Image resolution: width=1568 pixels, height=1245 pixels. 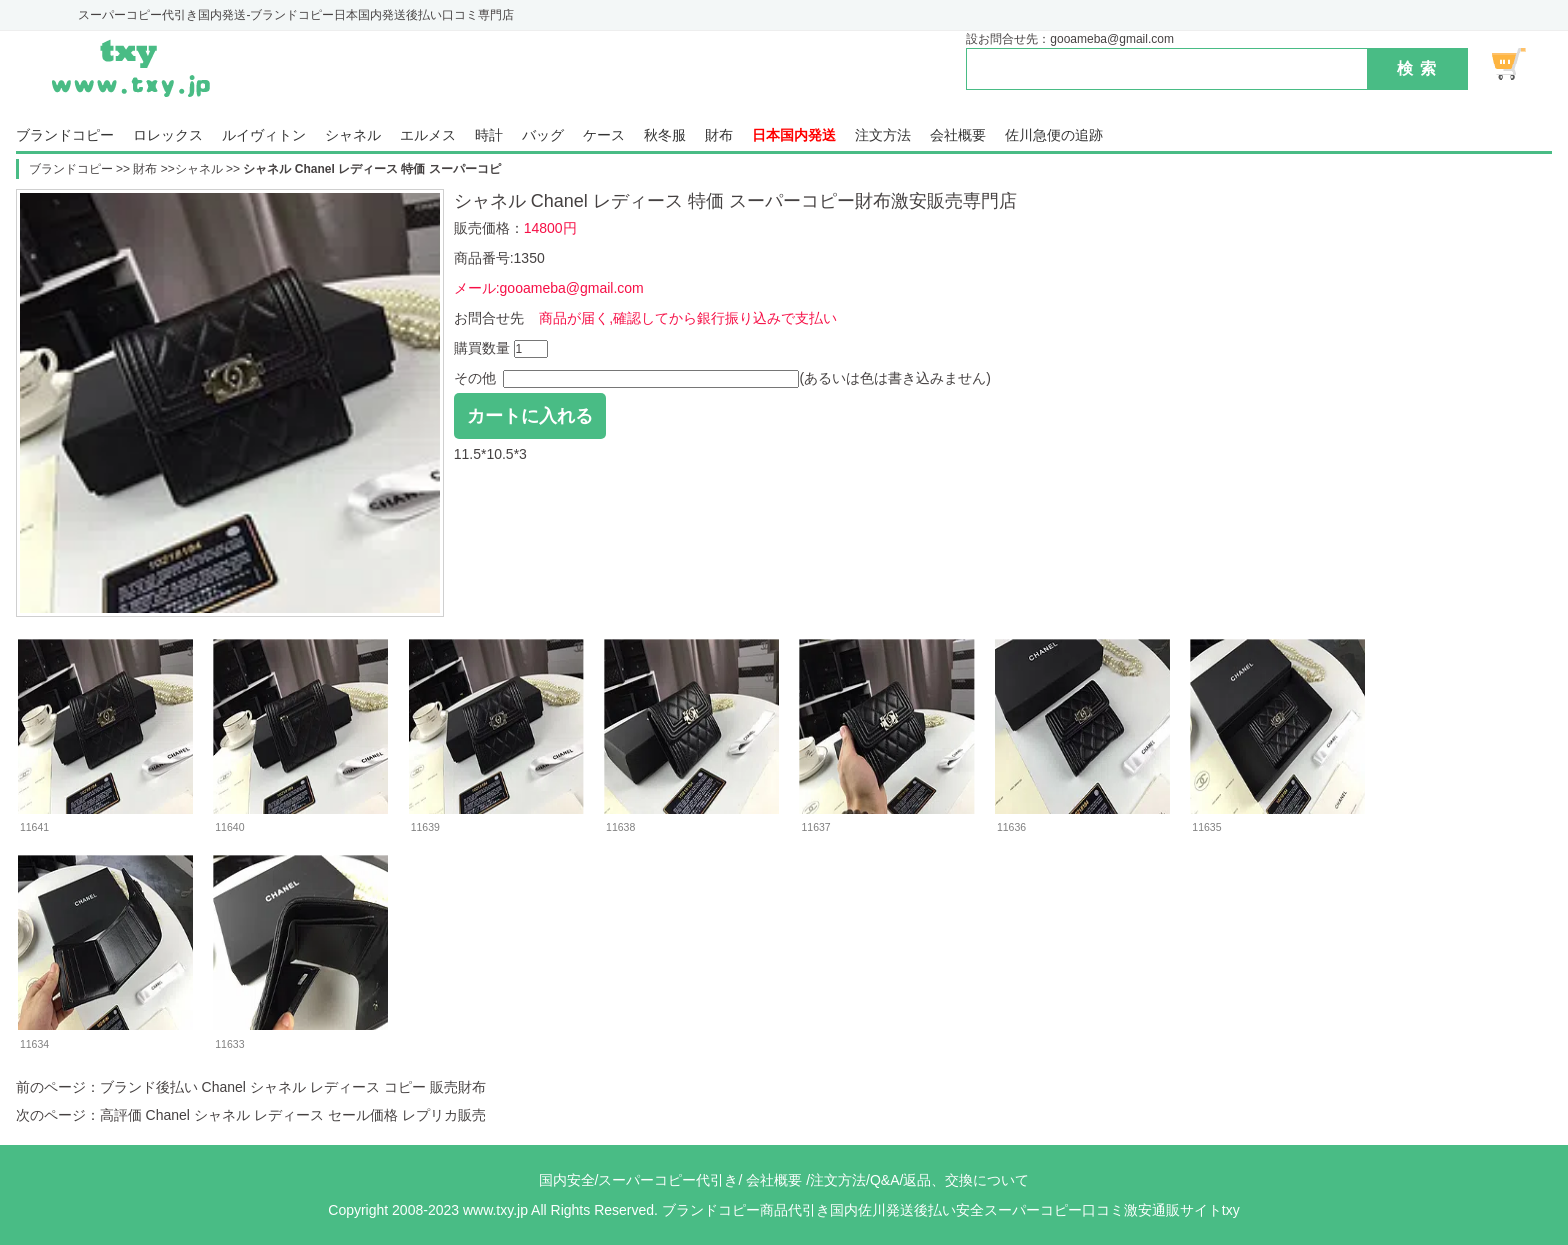 What do you see at coordinates (604, 135) in the screenshot?
I see `ケース` at bounding box center [604, 135].